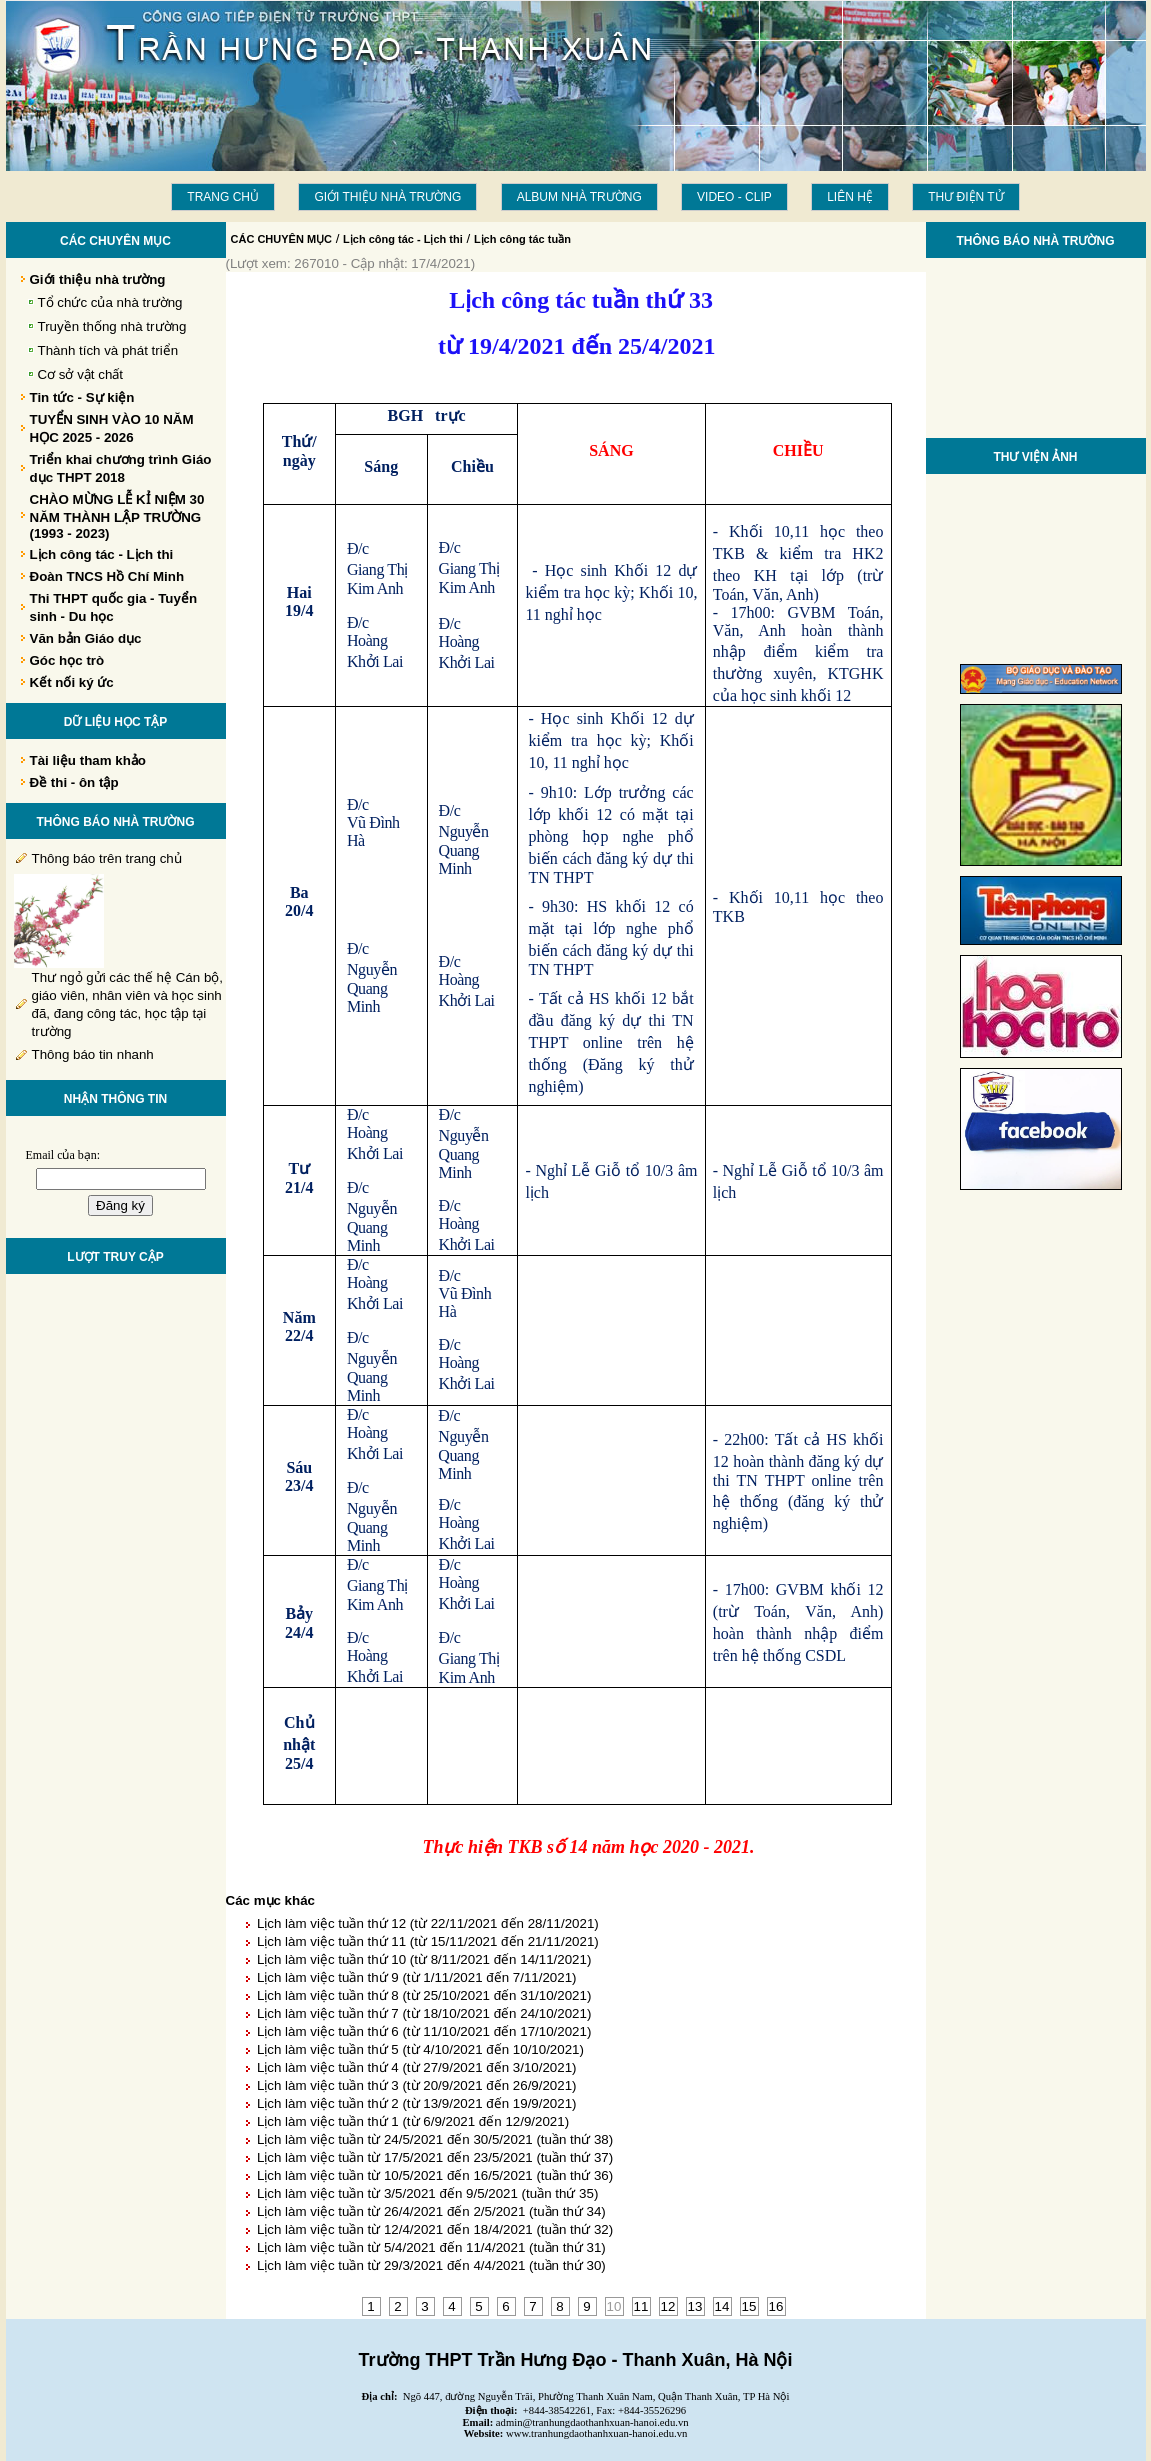 This screenshot has width=1151, height=2461. Describe the element at coordinates (431, 2247) in the screenshot. I see `Lịch làm việc tuần từ 5/4/2021 đến 11/4/2021 (tuần thứ 31)` at that location.